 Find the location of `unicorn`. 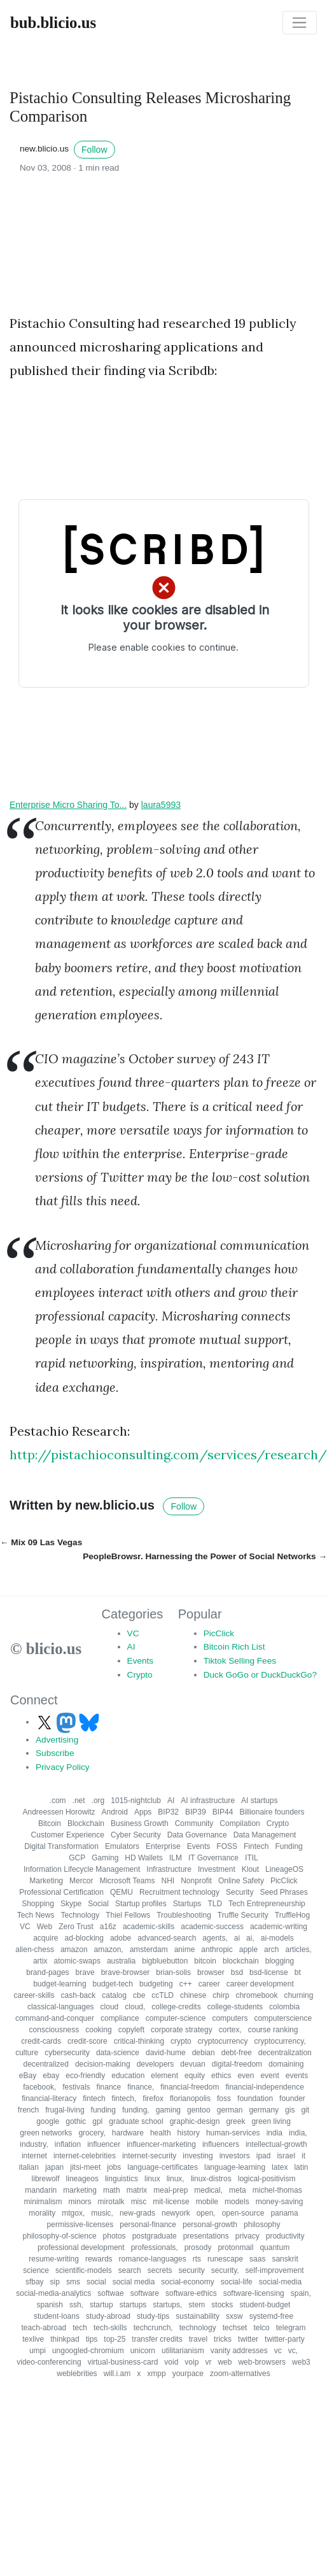

unicorn is located at coordinates (142, 2350).